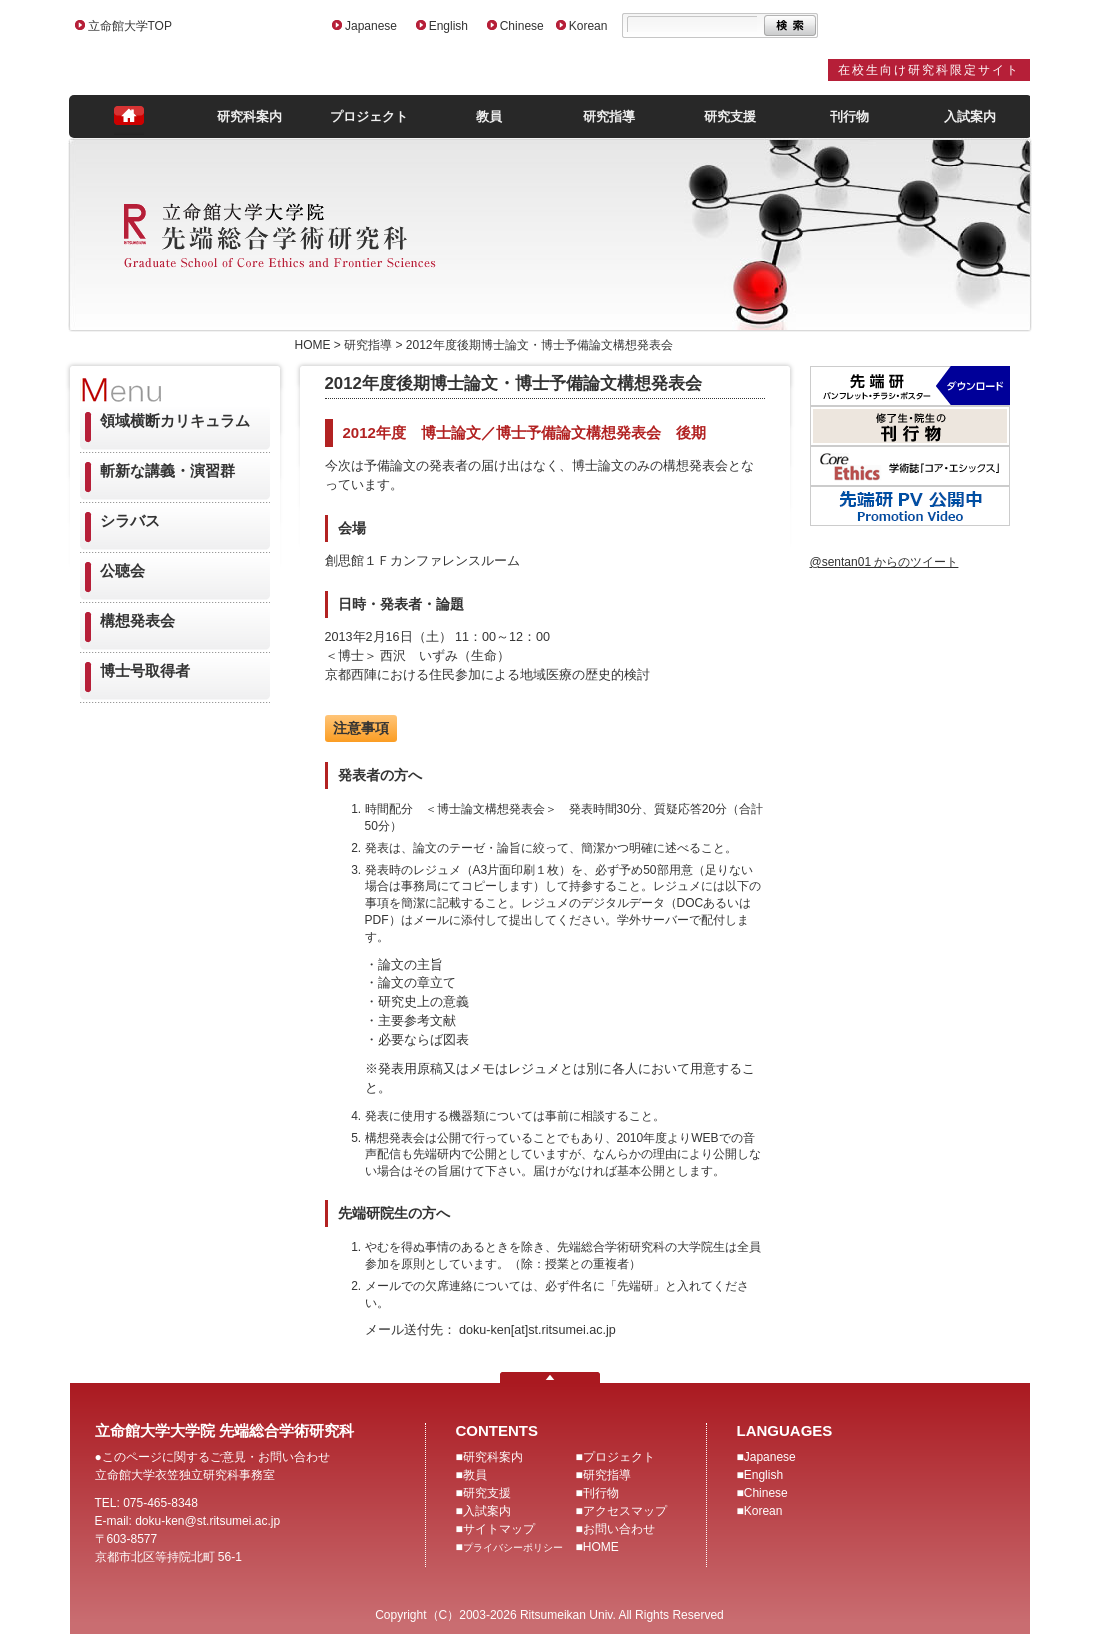  I want to click on 研究科案内, so click(249, 116).